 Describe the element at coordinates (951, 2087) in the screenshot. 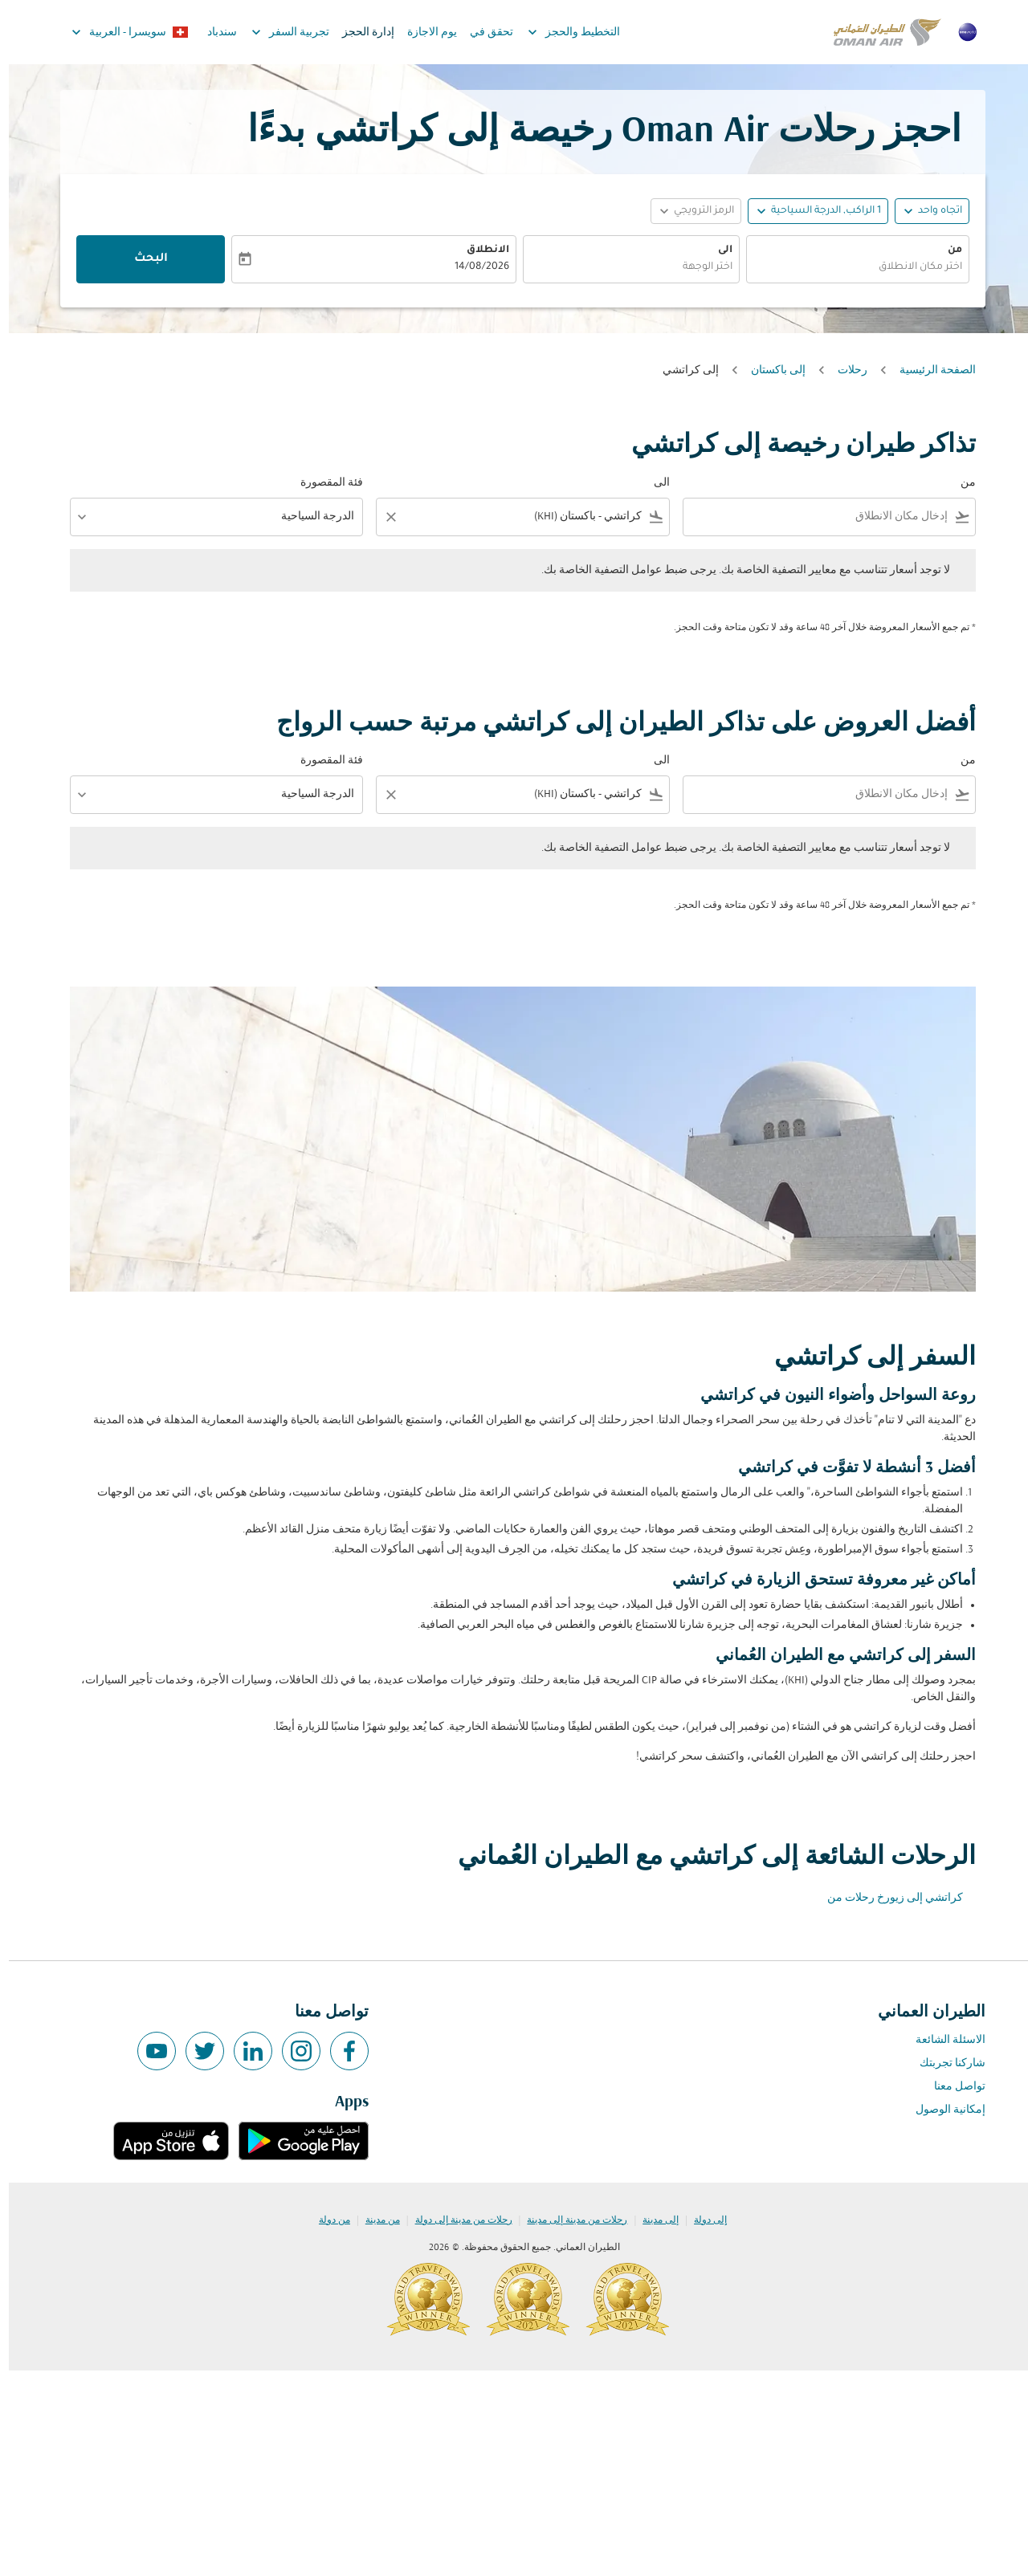

I see `تواصل معنا` at that location.